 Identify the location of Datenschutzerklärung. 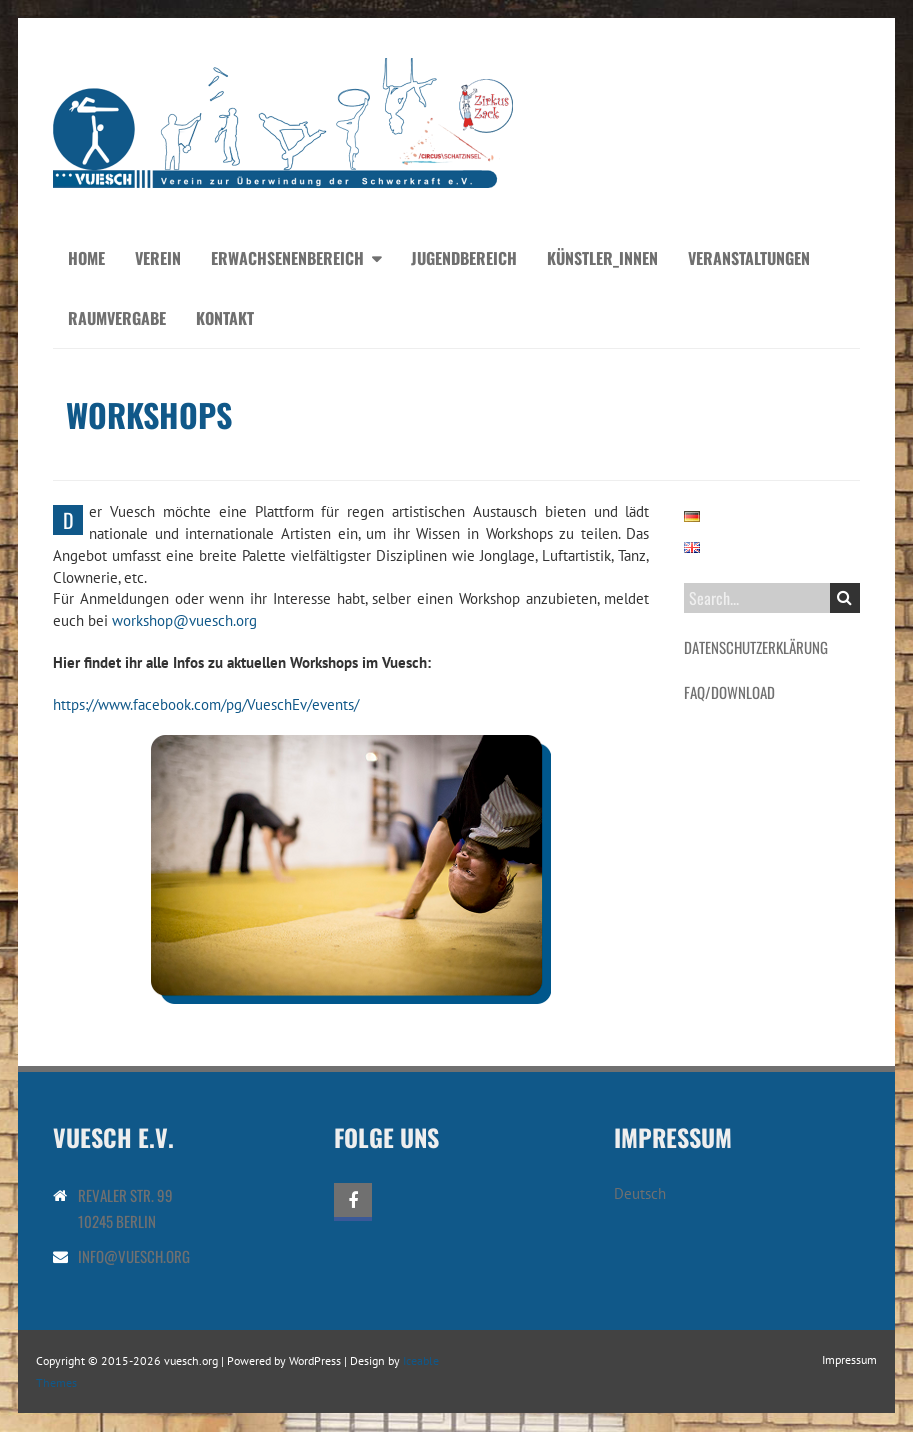
(756, 647).